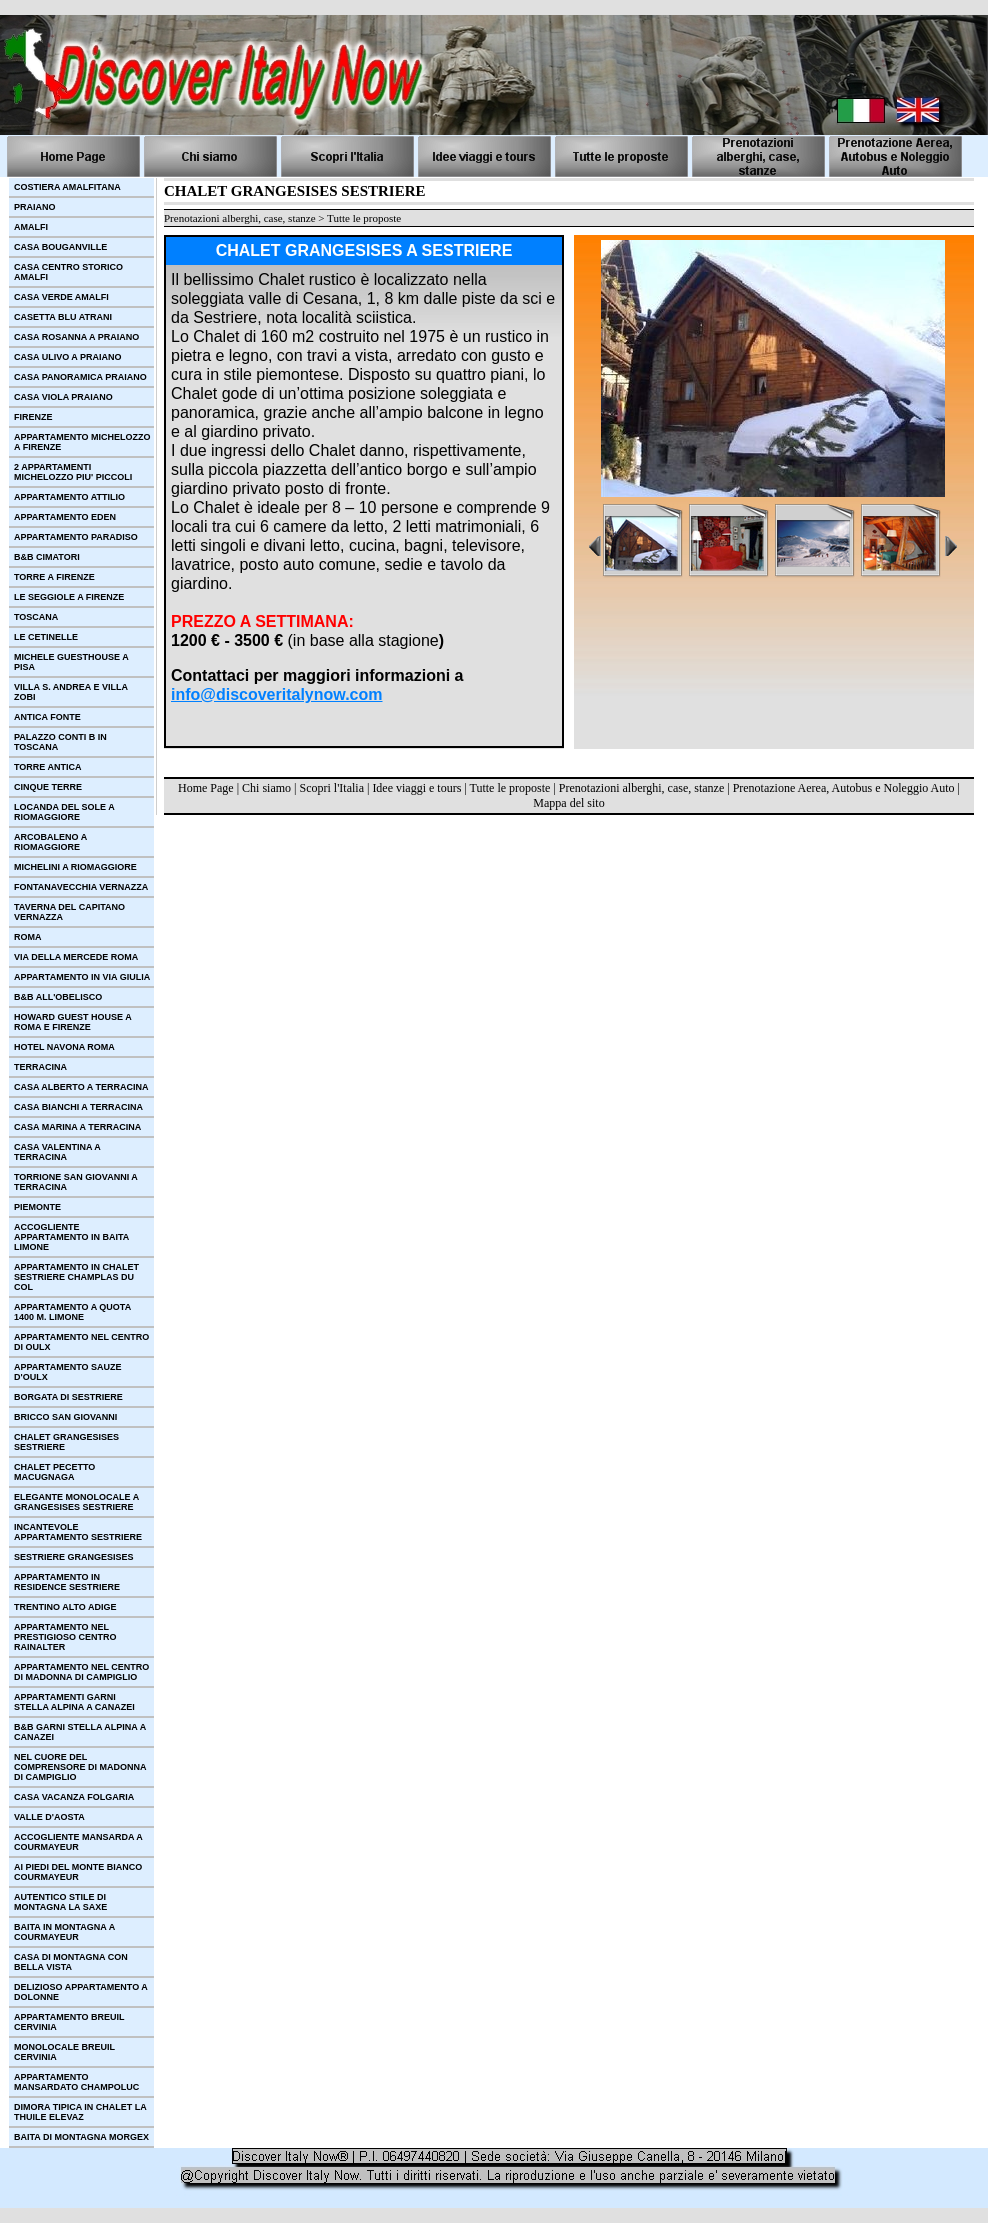 This screenshot has height=2223, width=988. I want to click on TOSCANA, so click(36, 617).